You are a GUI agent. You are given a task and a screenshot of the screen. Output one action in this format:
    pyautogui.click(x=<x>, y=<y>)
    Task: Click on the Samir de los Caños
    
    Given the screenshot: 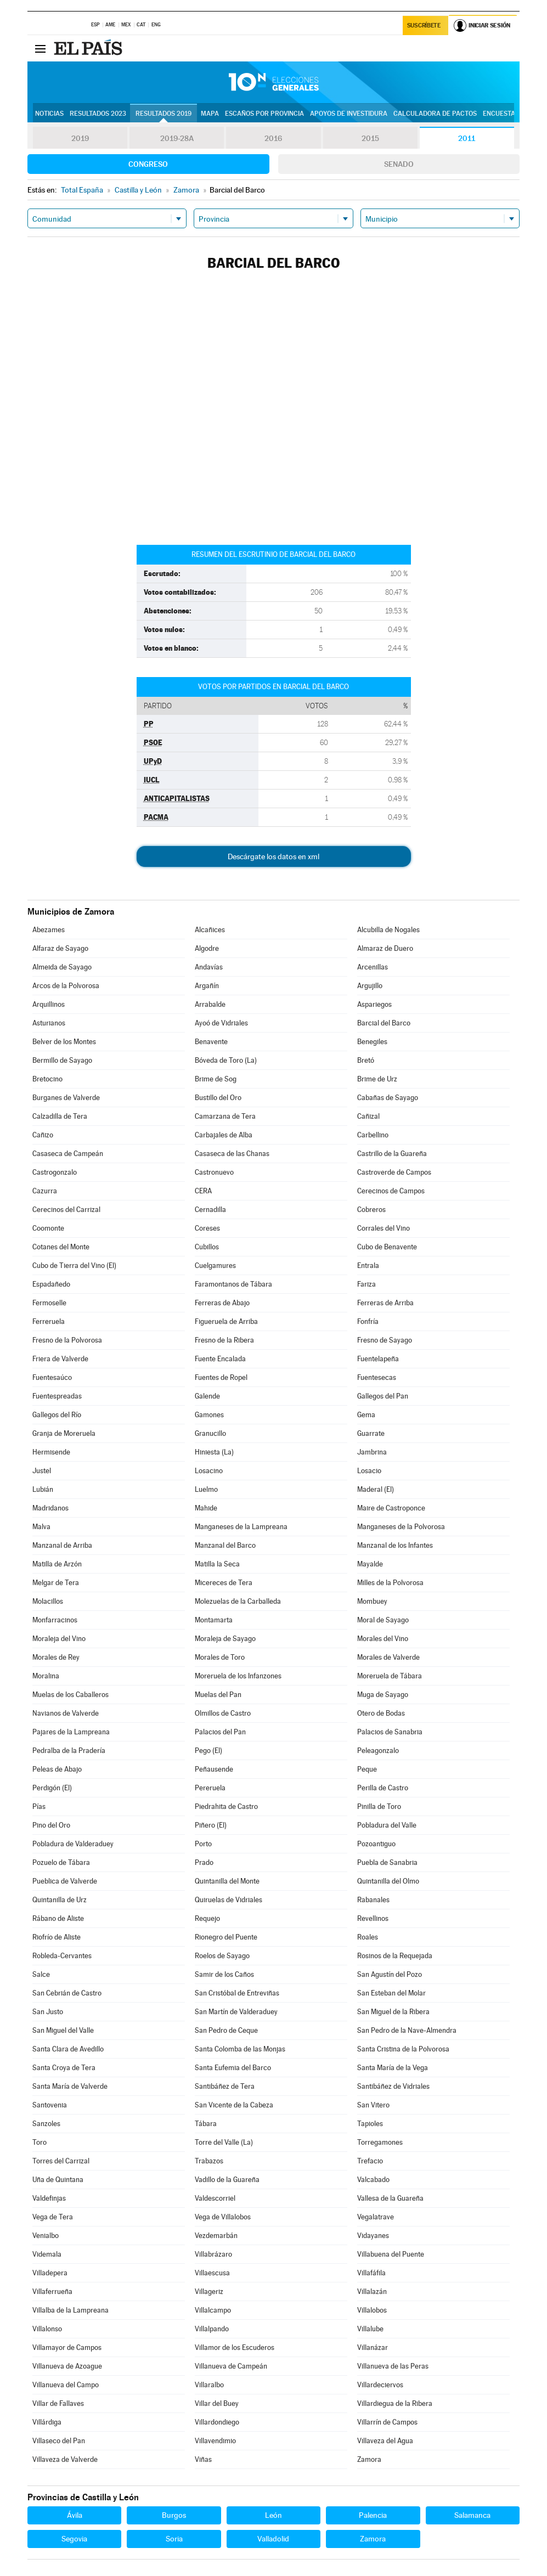 What is the action you would take?
    pyautogui.click(x=224, y=1974)
    